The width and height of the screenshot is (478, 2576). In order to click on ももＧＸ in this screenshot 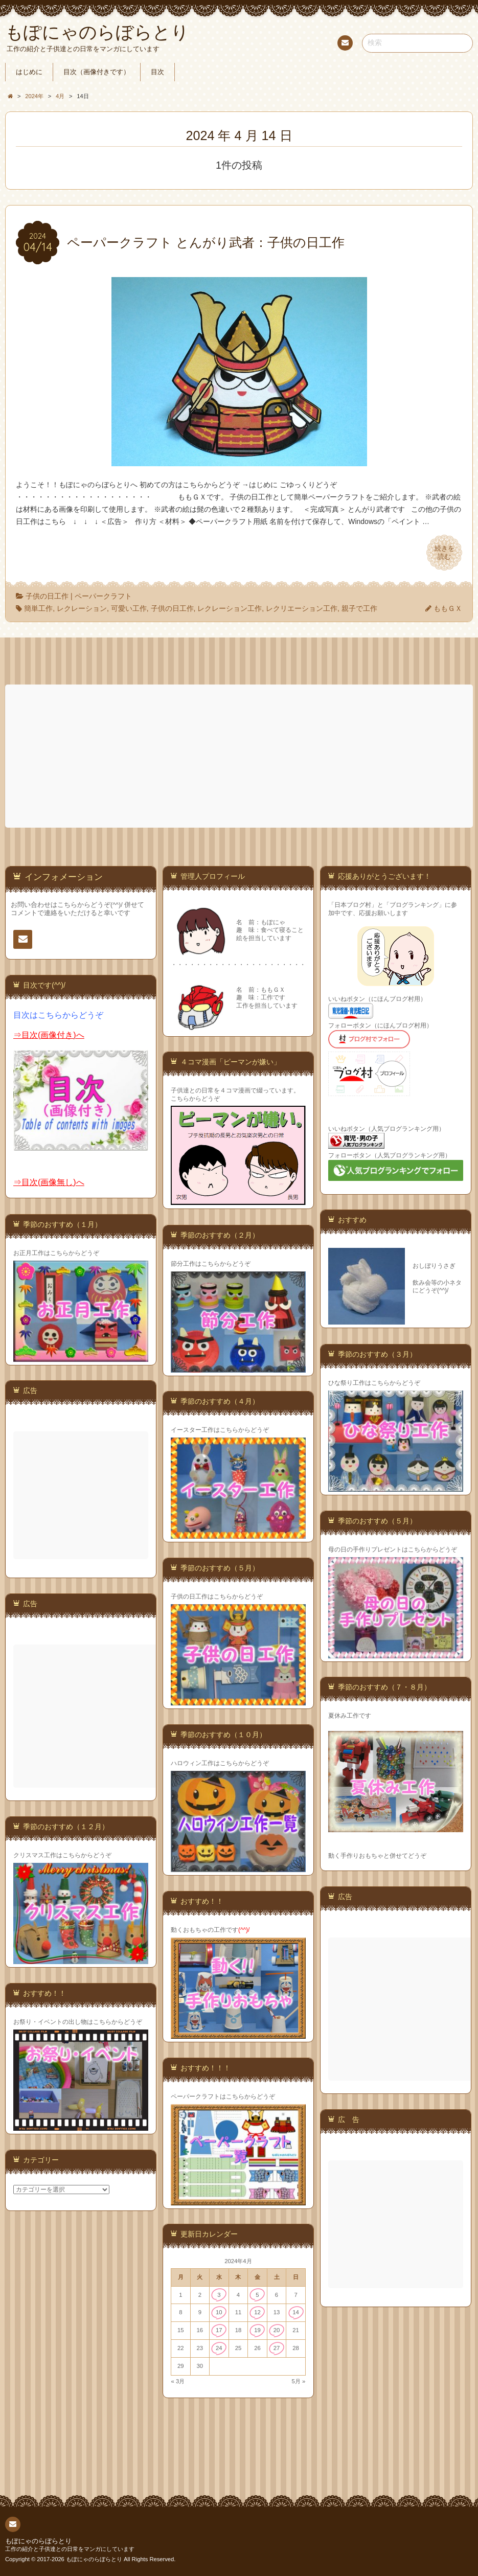, I will do `click(448, 608)`.